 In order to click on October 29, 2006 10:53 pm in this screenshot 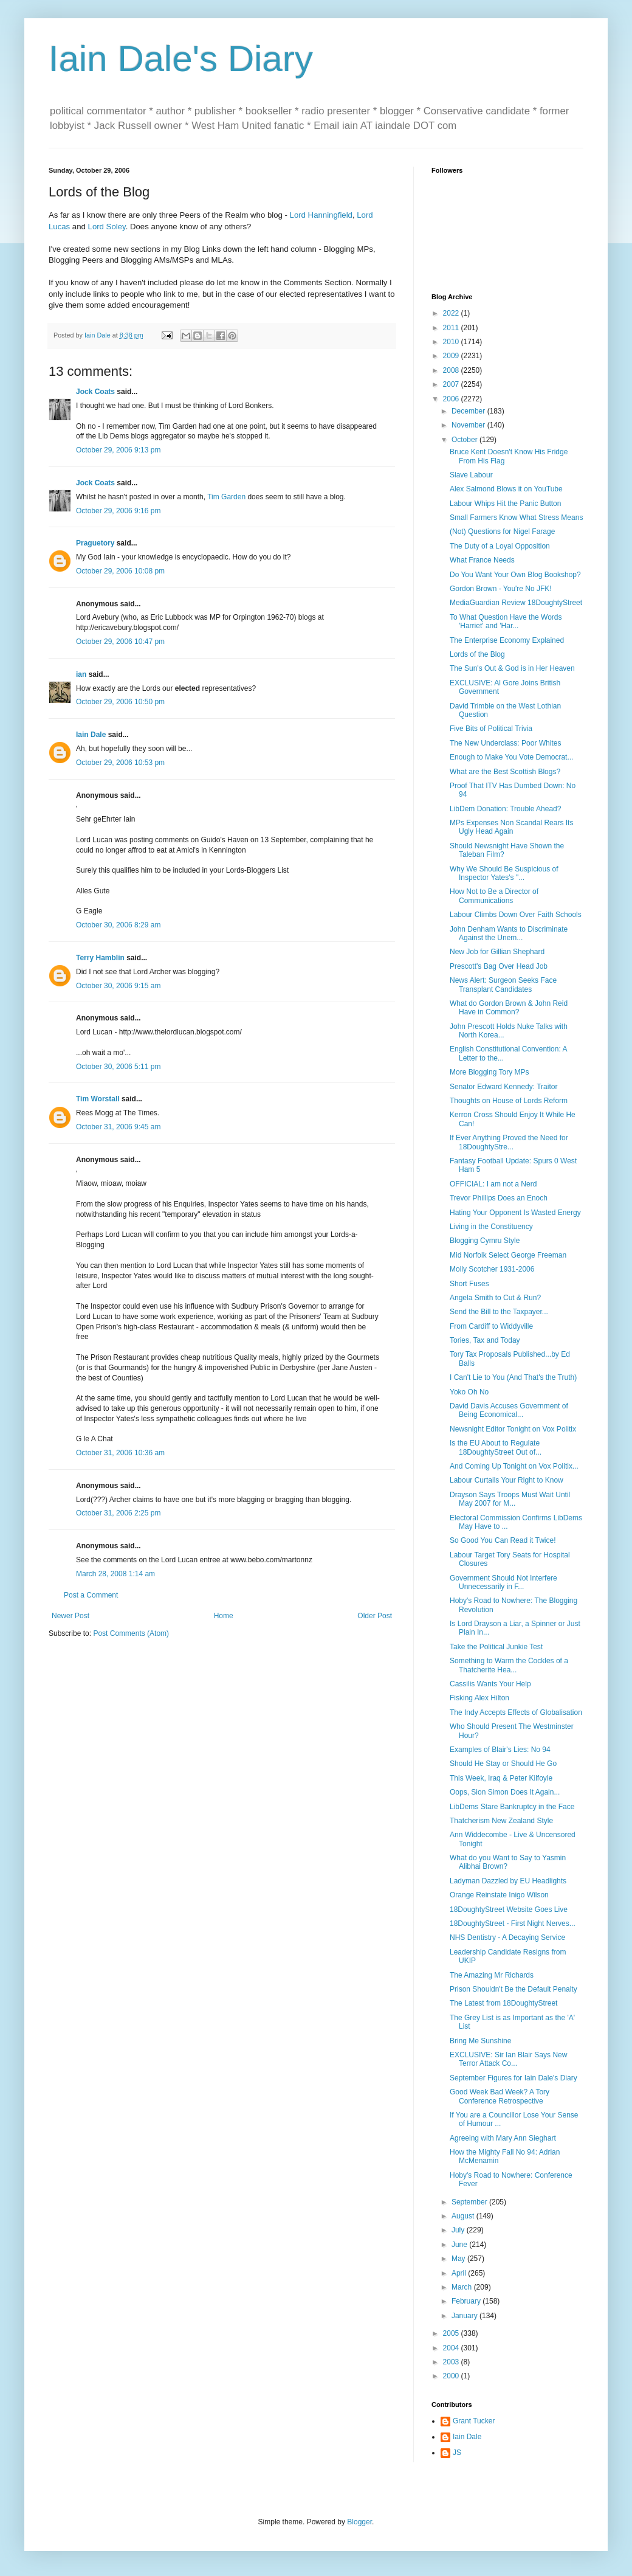, I will do `click(120, 762)`.